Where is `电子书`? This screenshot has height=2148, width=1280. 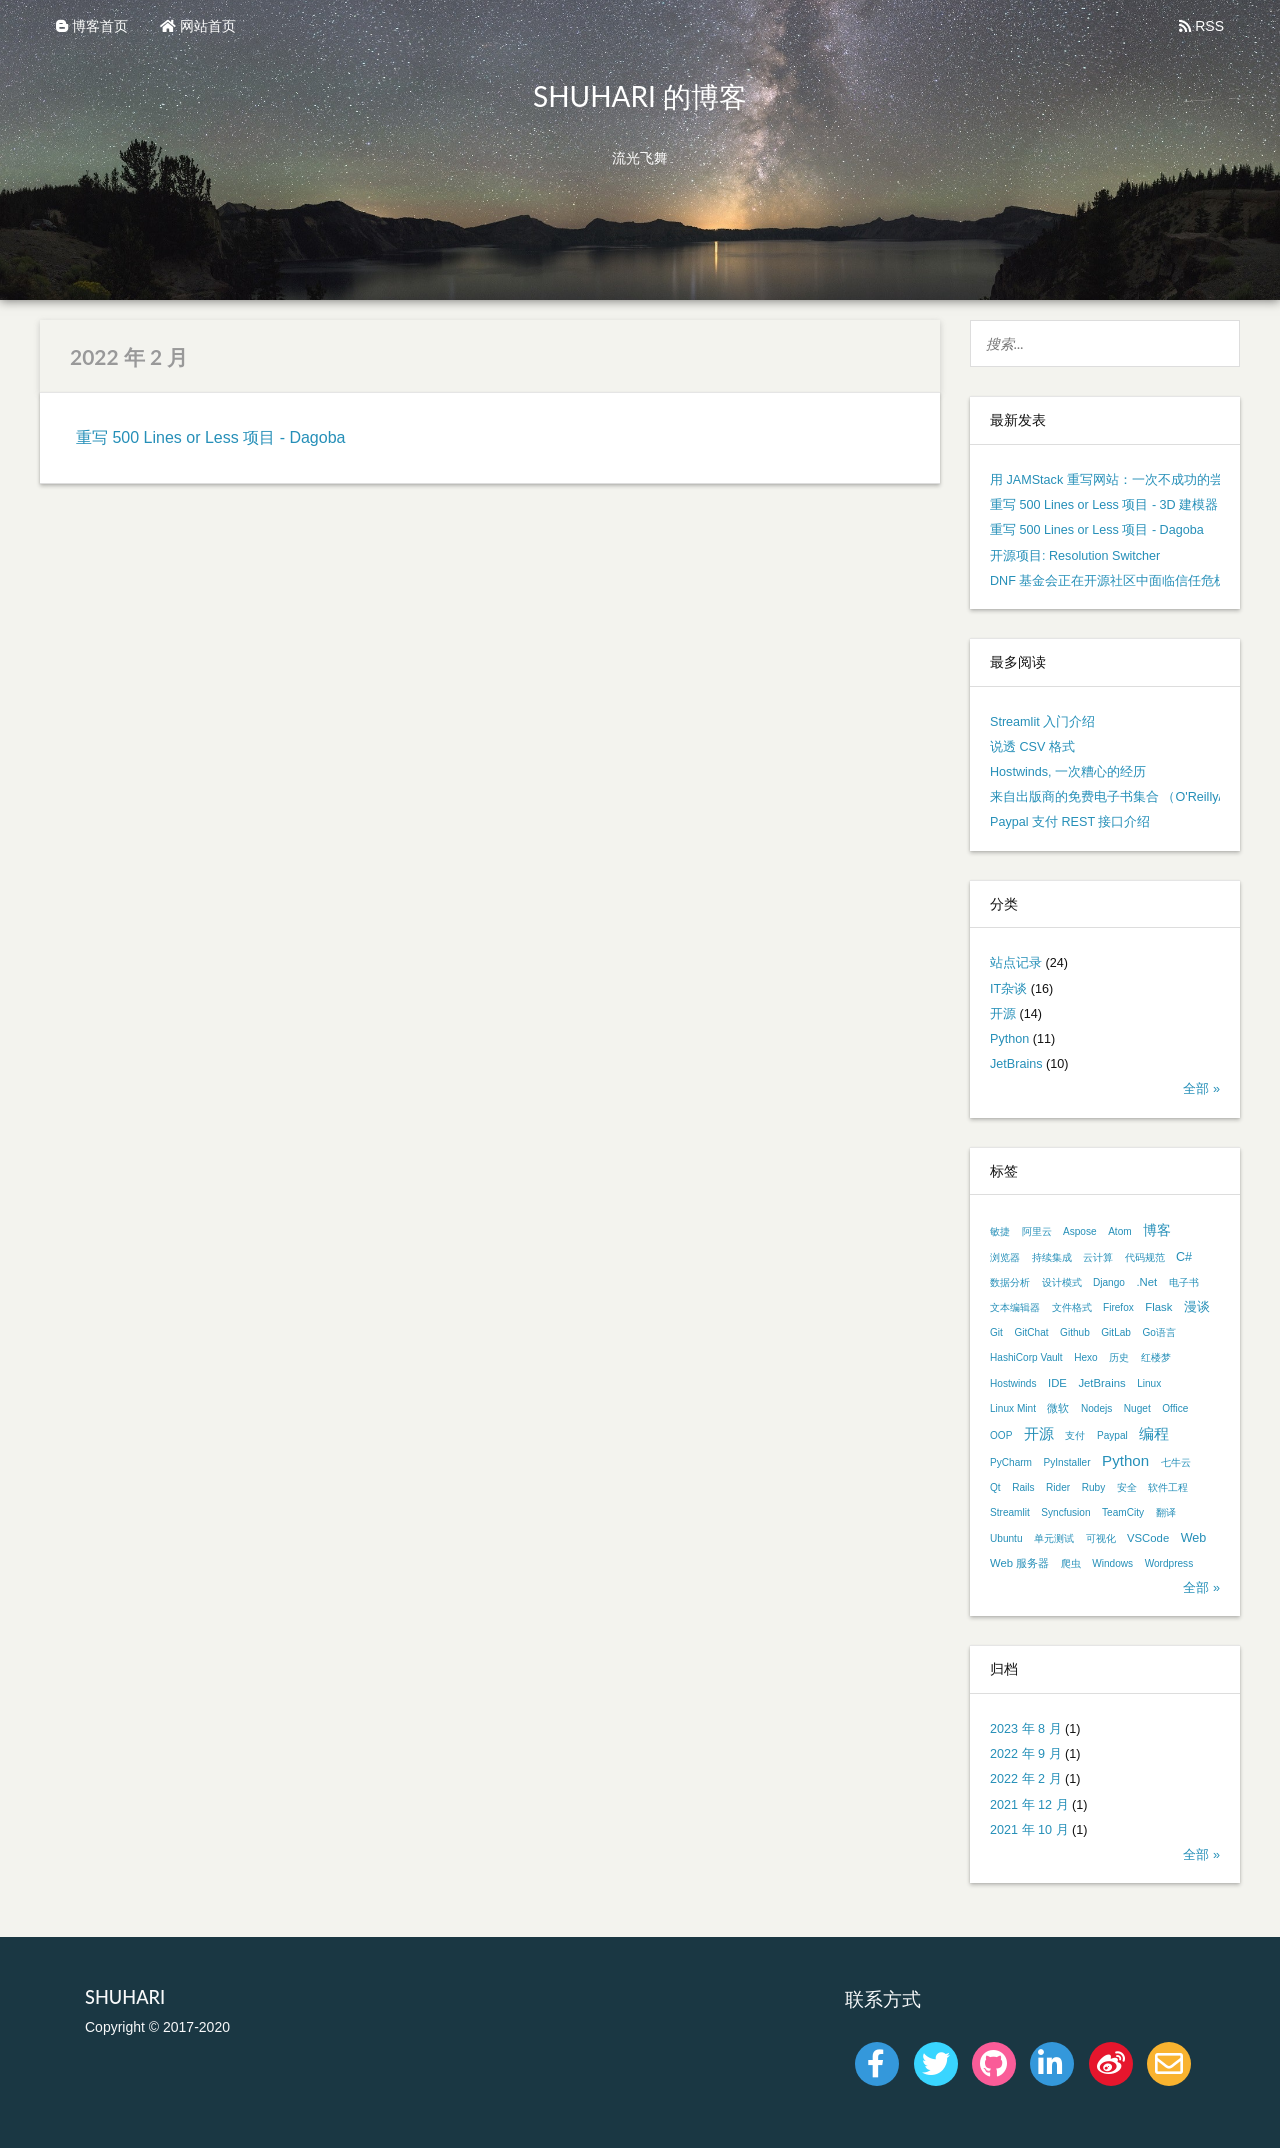 电子书 is located at coordinates (1184, 1282).